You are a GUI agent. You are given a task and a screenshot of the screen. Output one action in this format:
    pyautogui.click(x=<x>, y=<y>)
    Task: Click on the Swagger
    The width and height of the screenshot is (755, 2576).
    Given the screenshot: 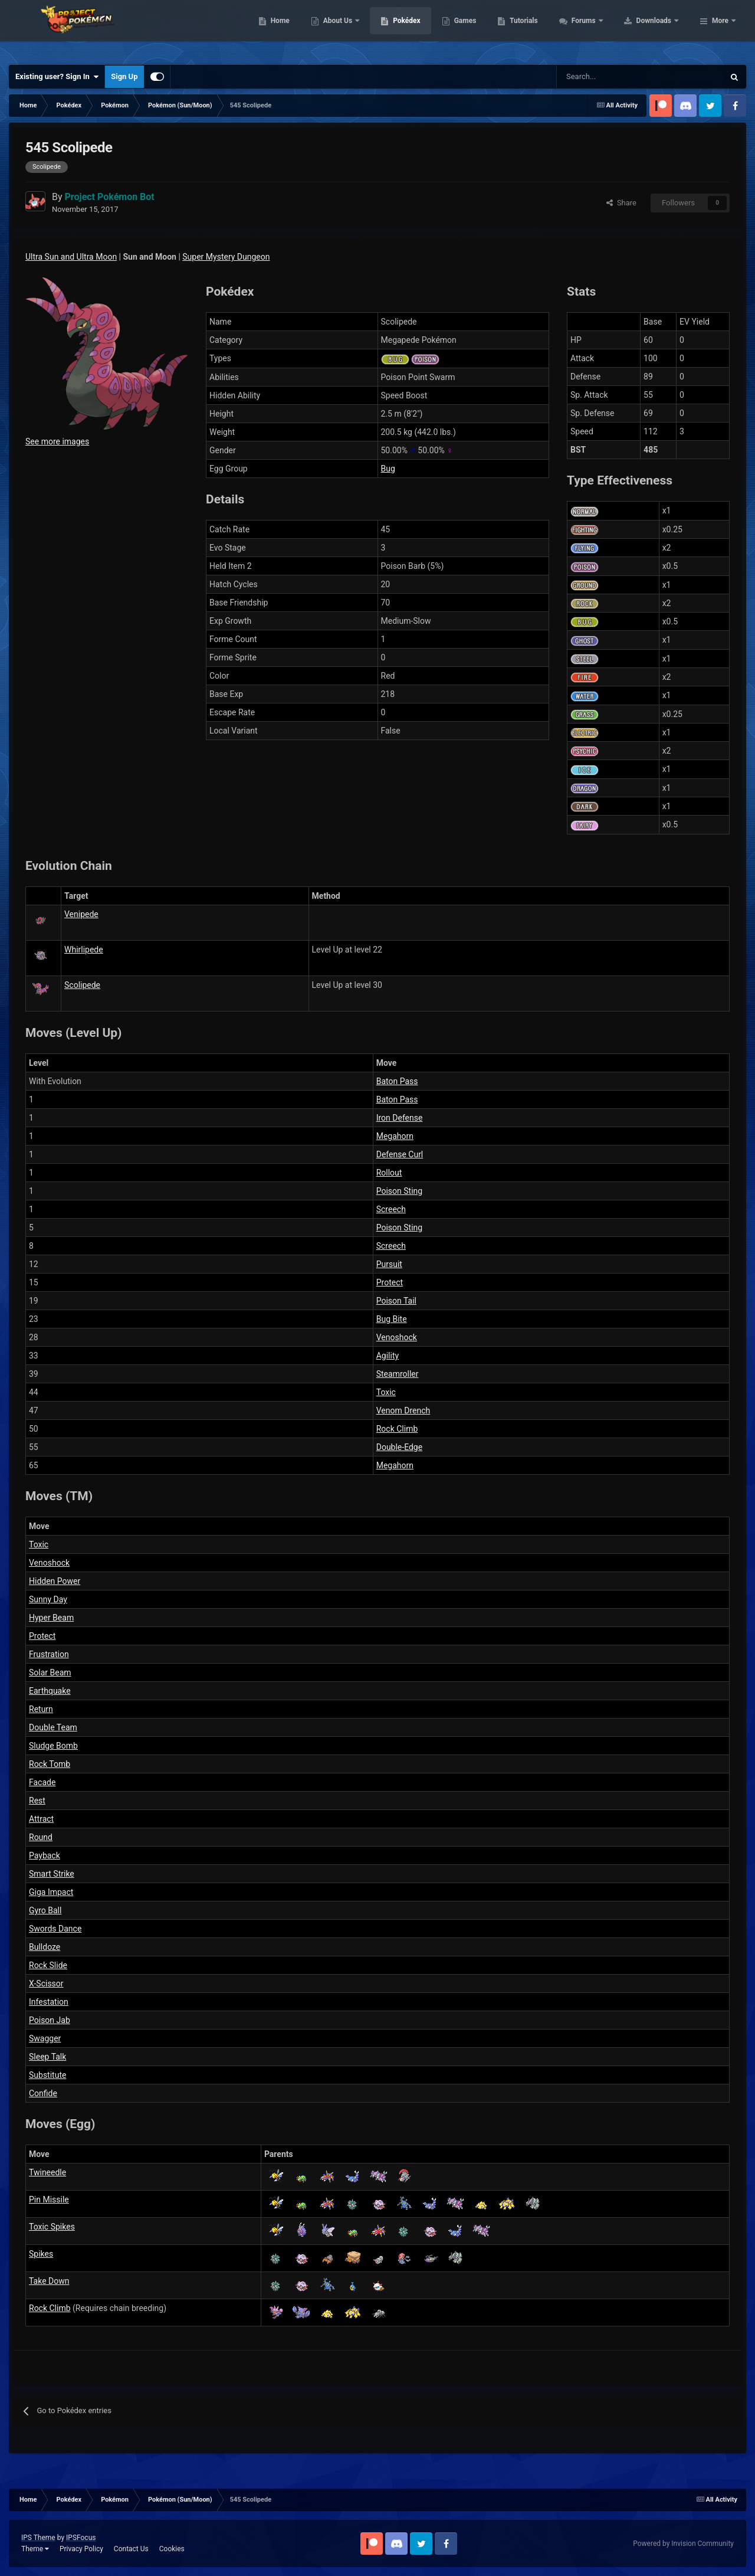 What is the action you would take?
    pyautogui.click(x=45, y=2038)
    